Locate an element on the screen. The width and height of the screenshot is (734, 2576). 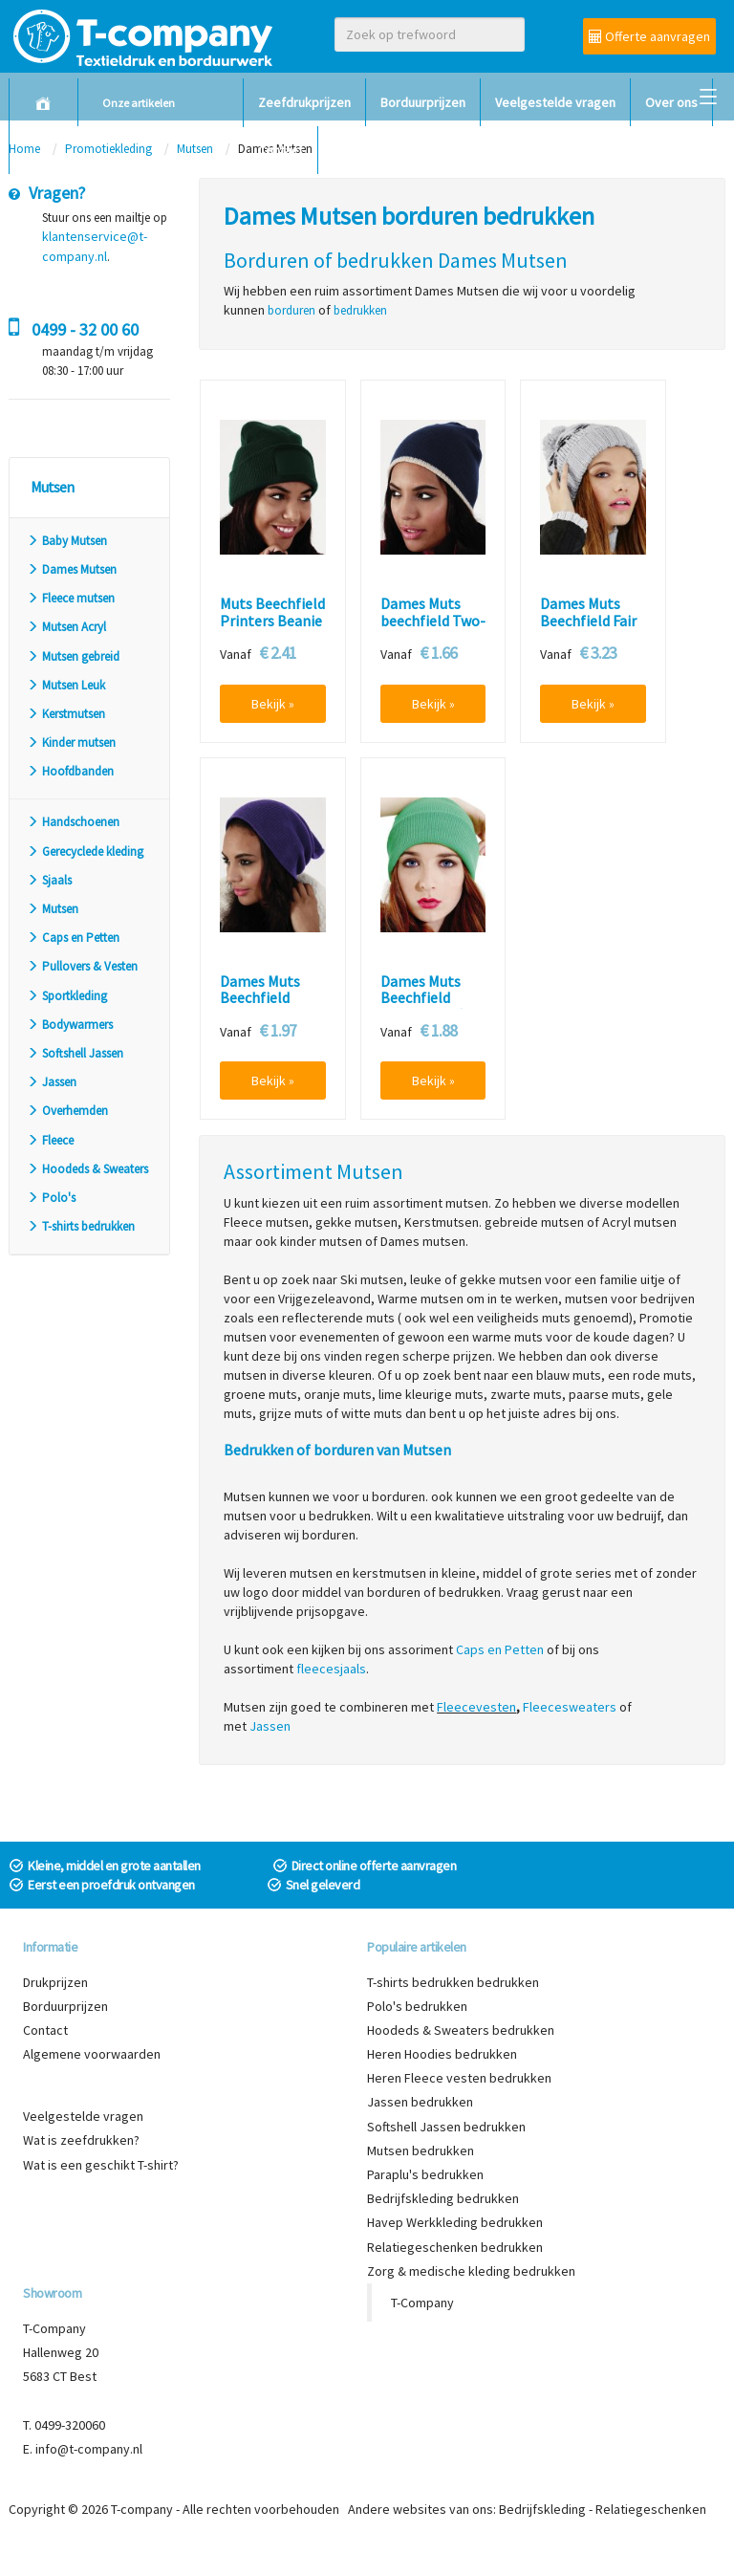
Zeefdrukprijzen is located at coordinates (304, 102).